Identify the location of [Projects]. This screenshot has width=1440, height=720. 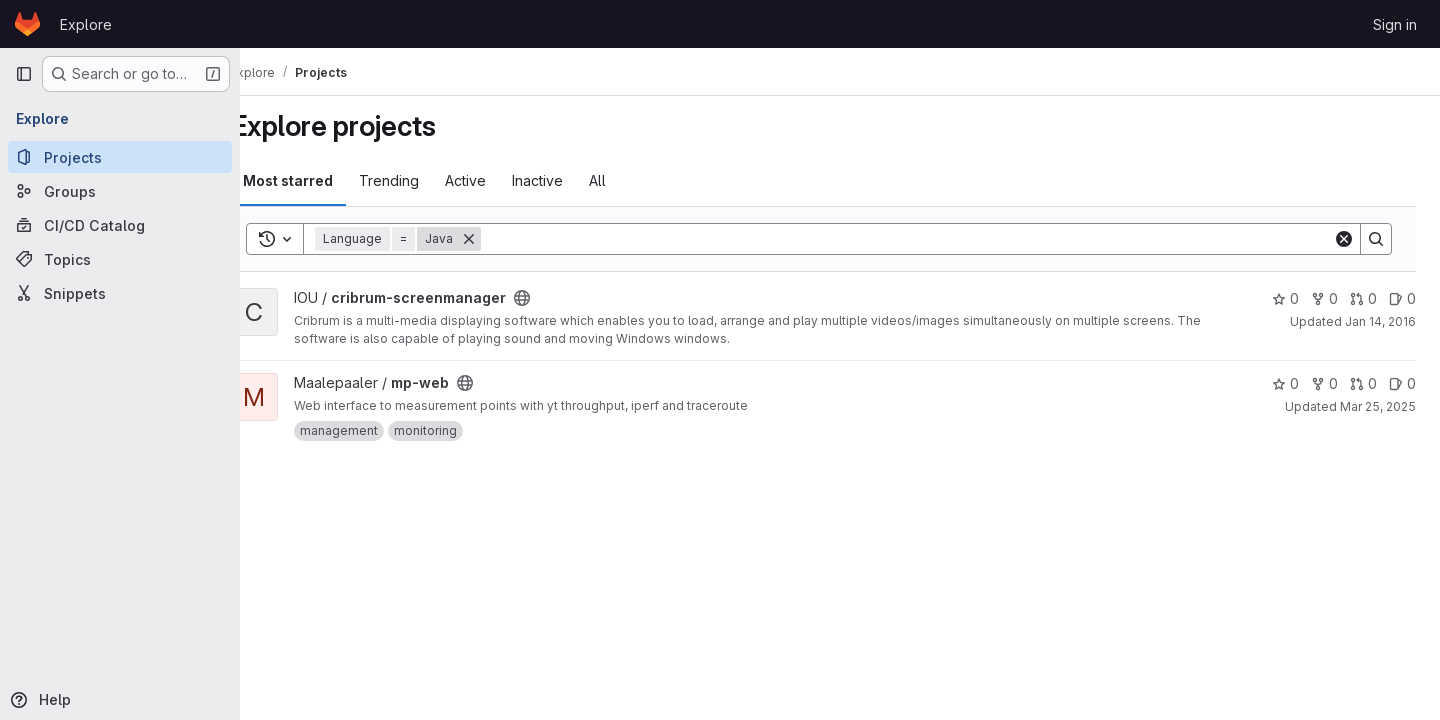
(120, 157).